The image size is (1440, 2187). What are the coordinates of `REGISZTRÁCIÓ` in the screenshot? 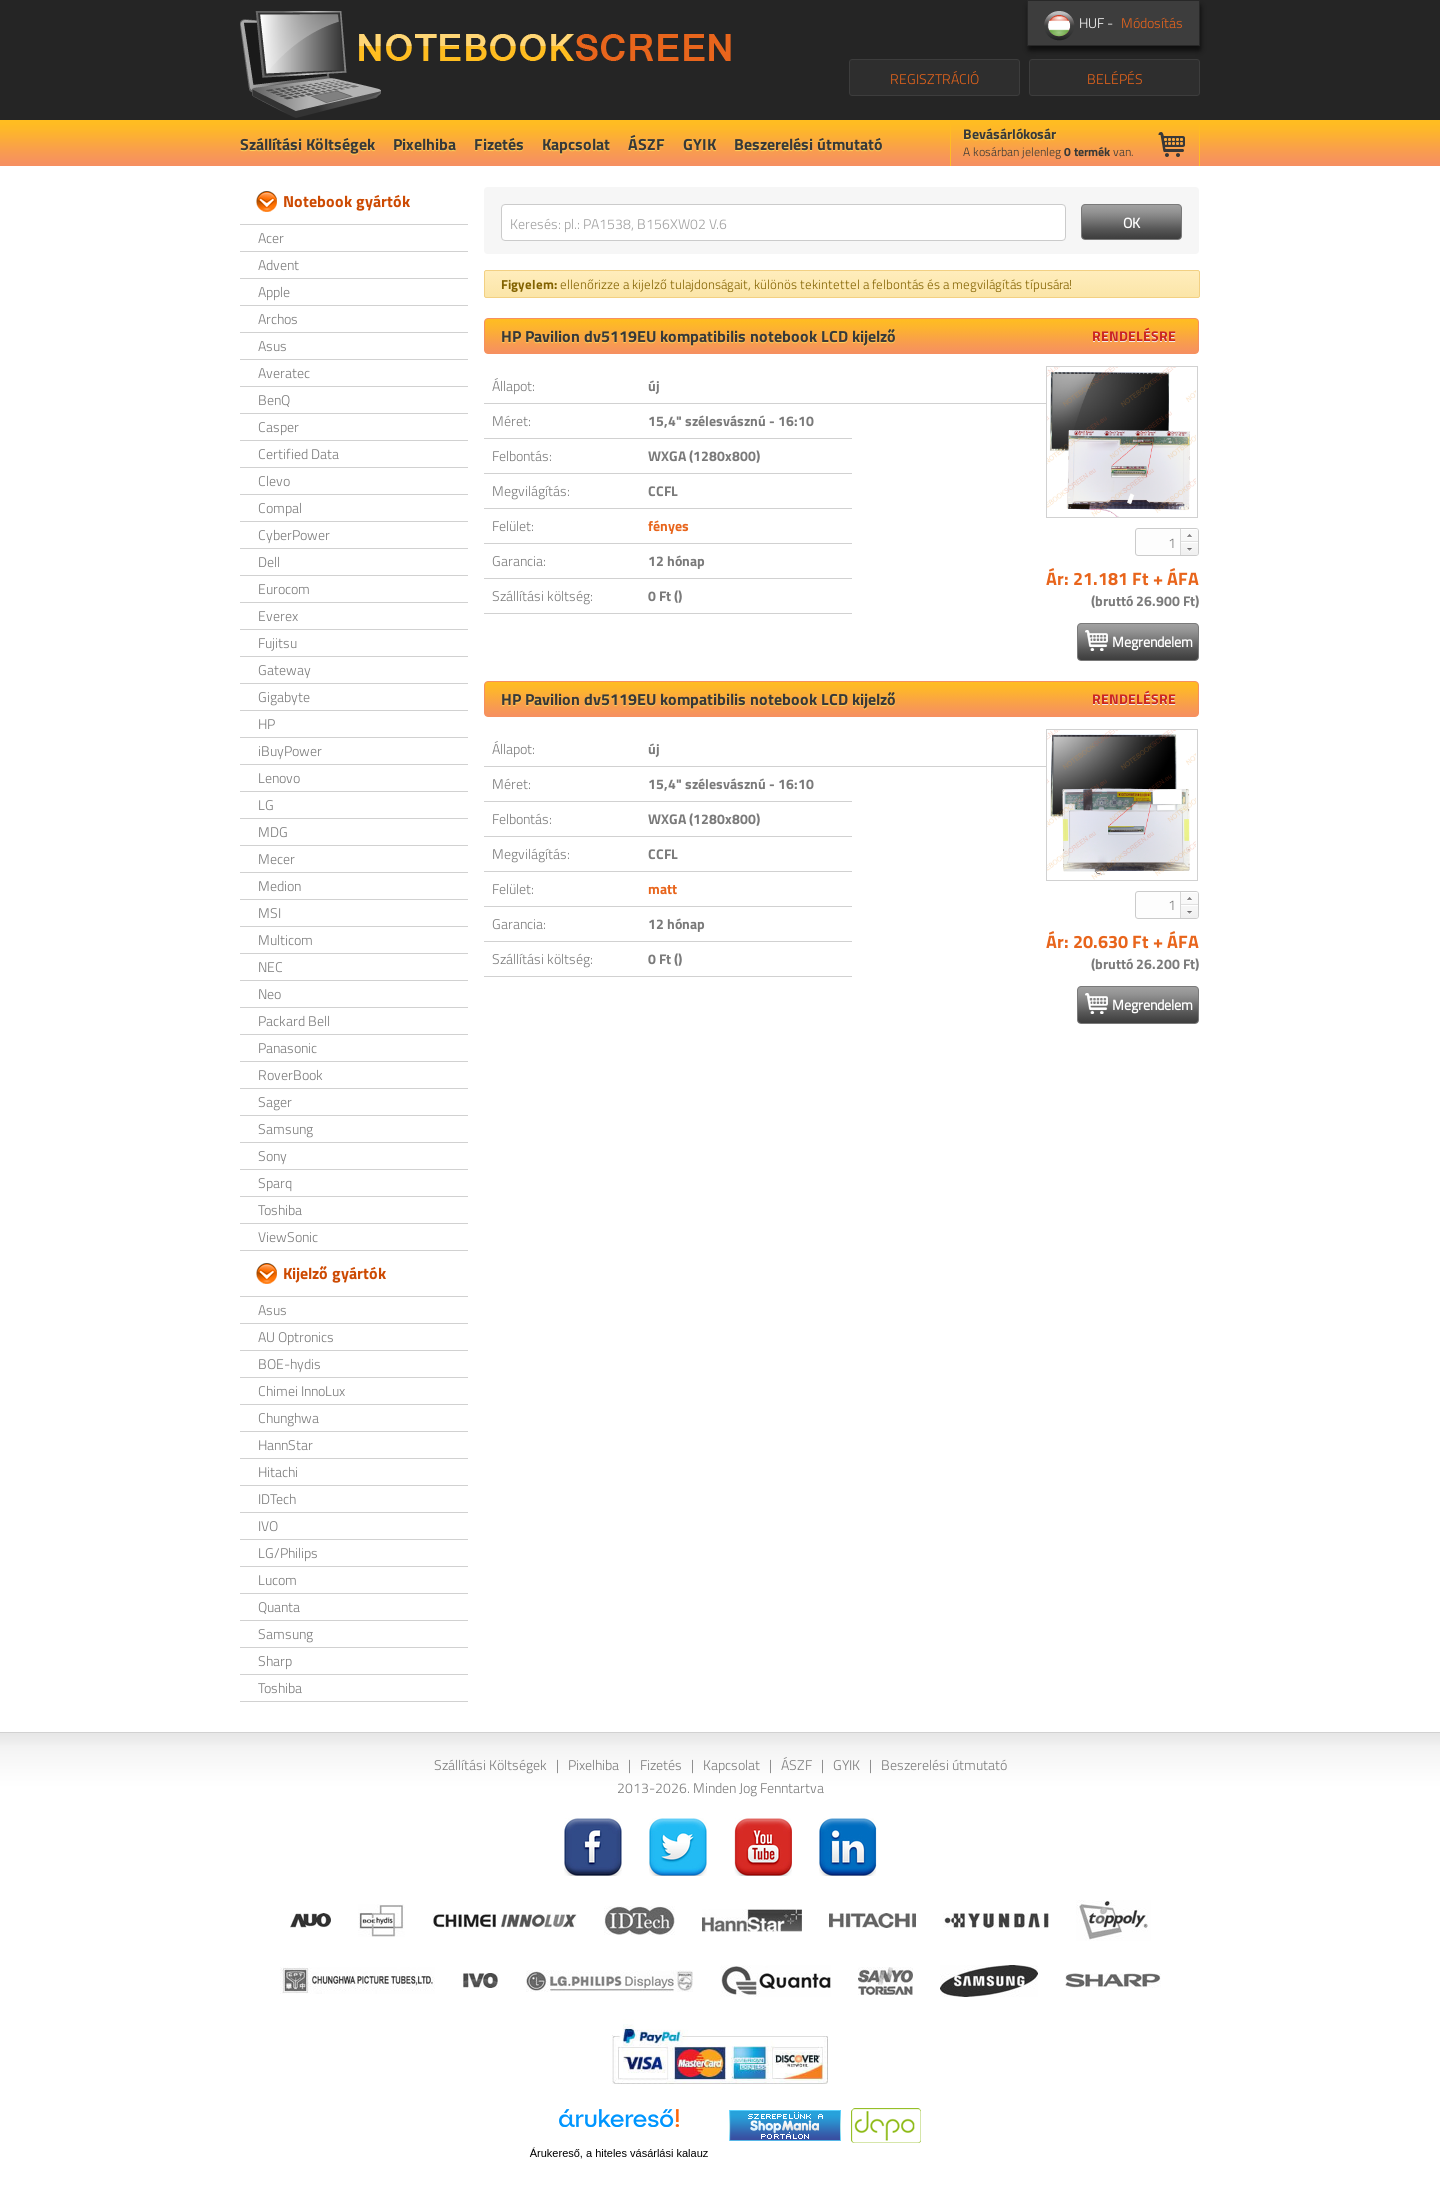 It's located at (934, 78).